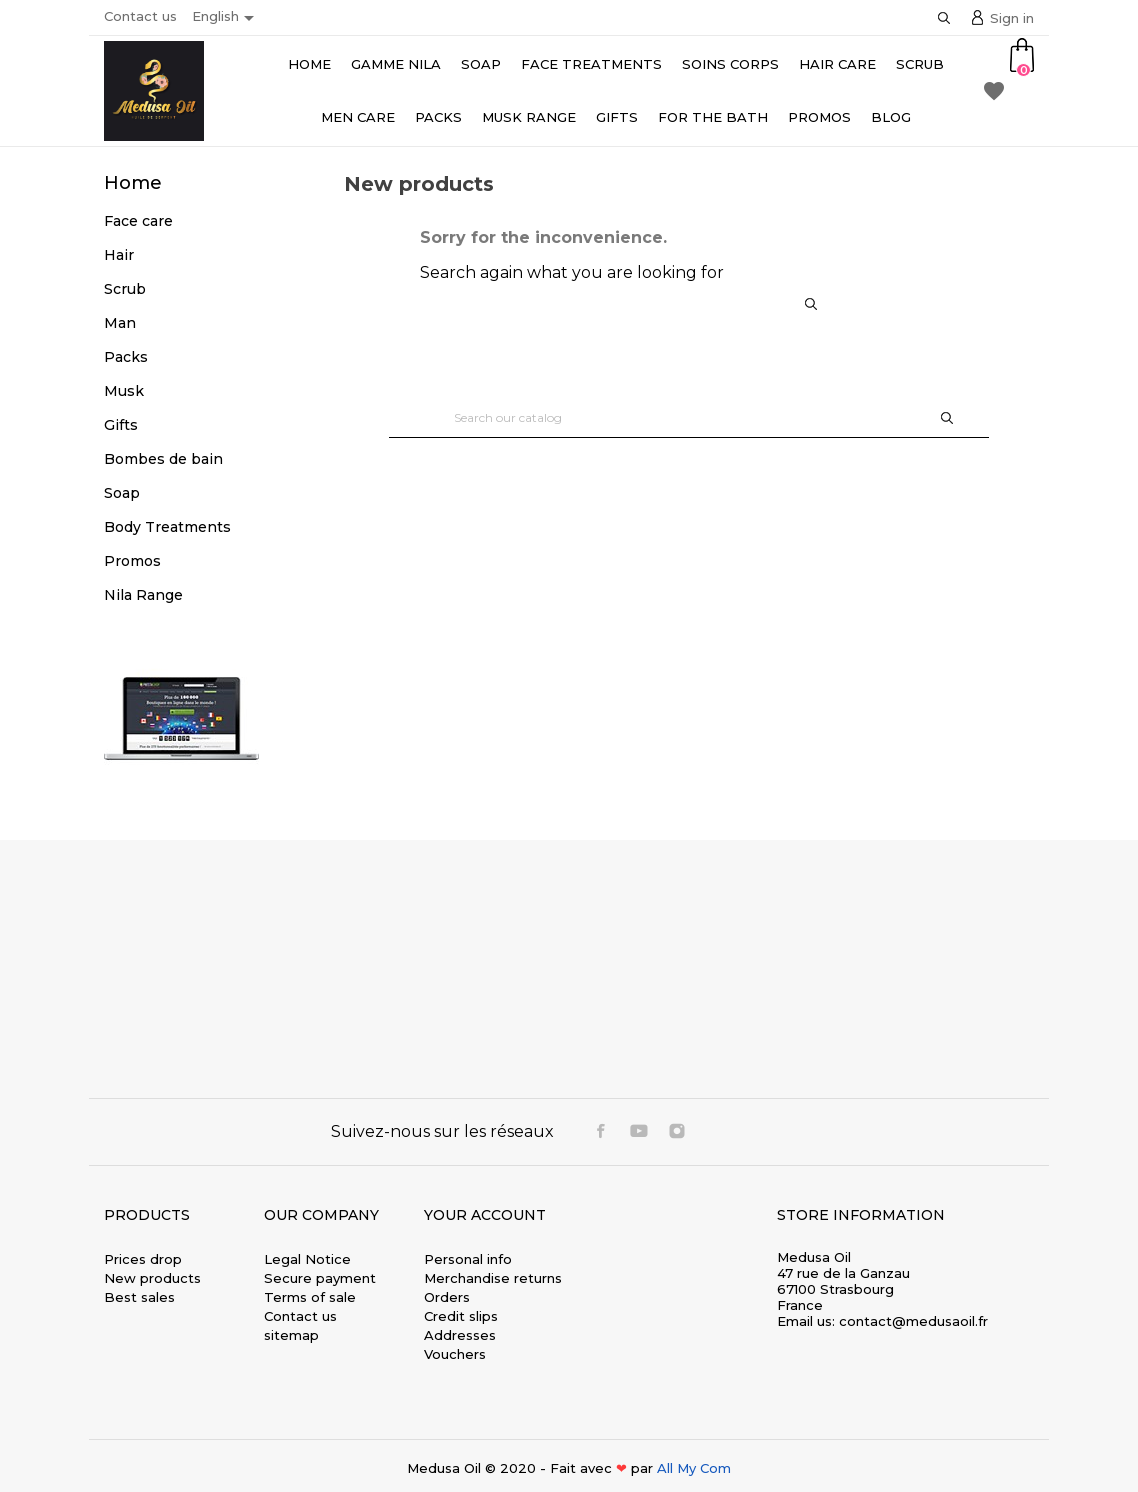  What do you see at coordinates (320, 1278) in the screenshot?
I see `Secure payment` at bounding box center [320, 1278].